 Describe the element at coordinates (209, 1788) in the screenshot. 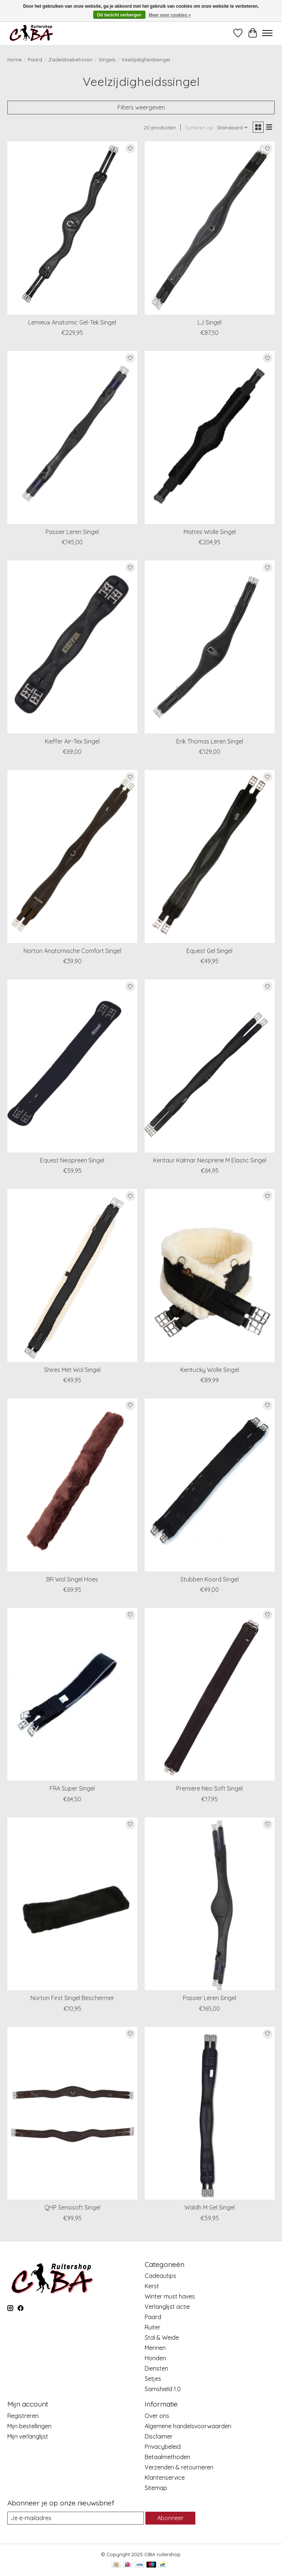

I see `Premiere Neo Soft Singel` at that location.